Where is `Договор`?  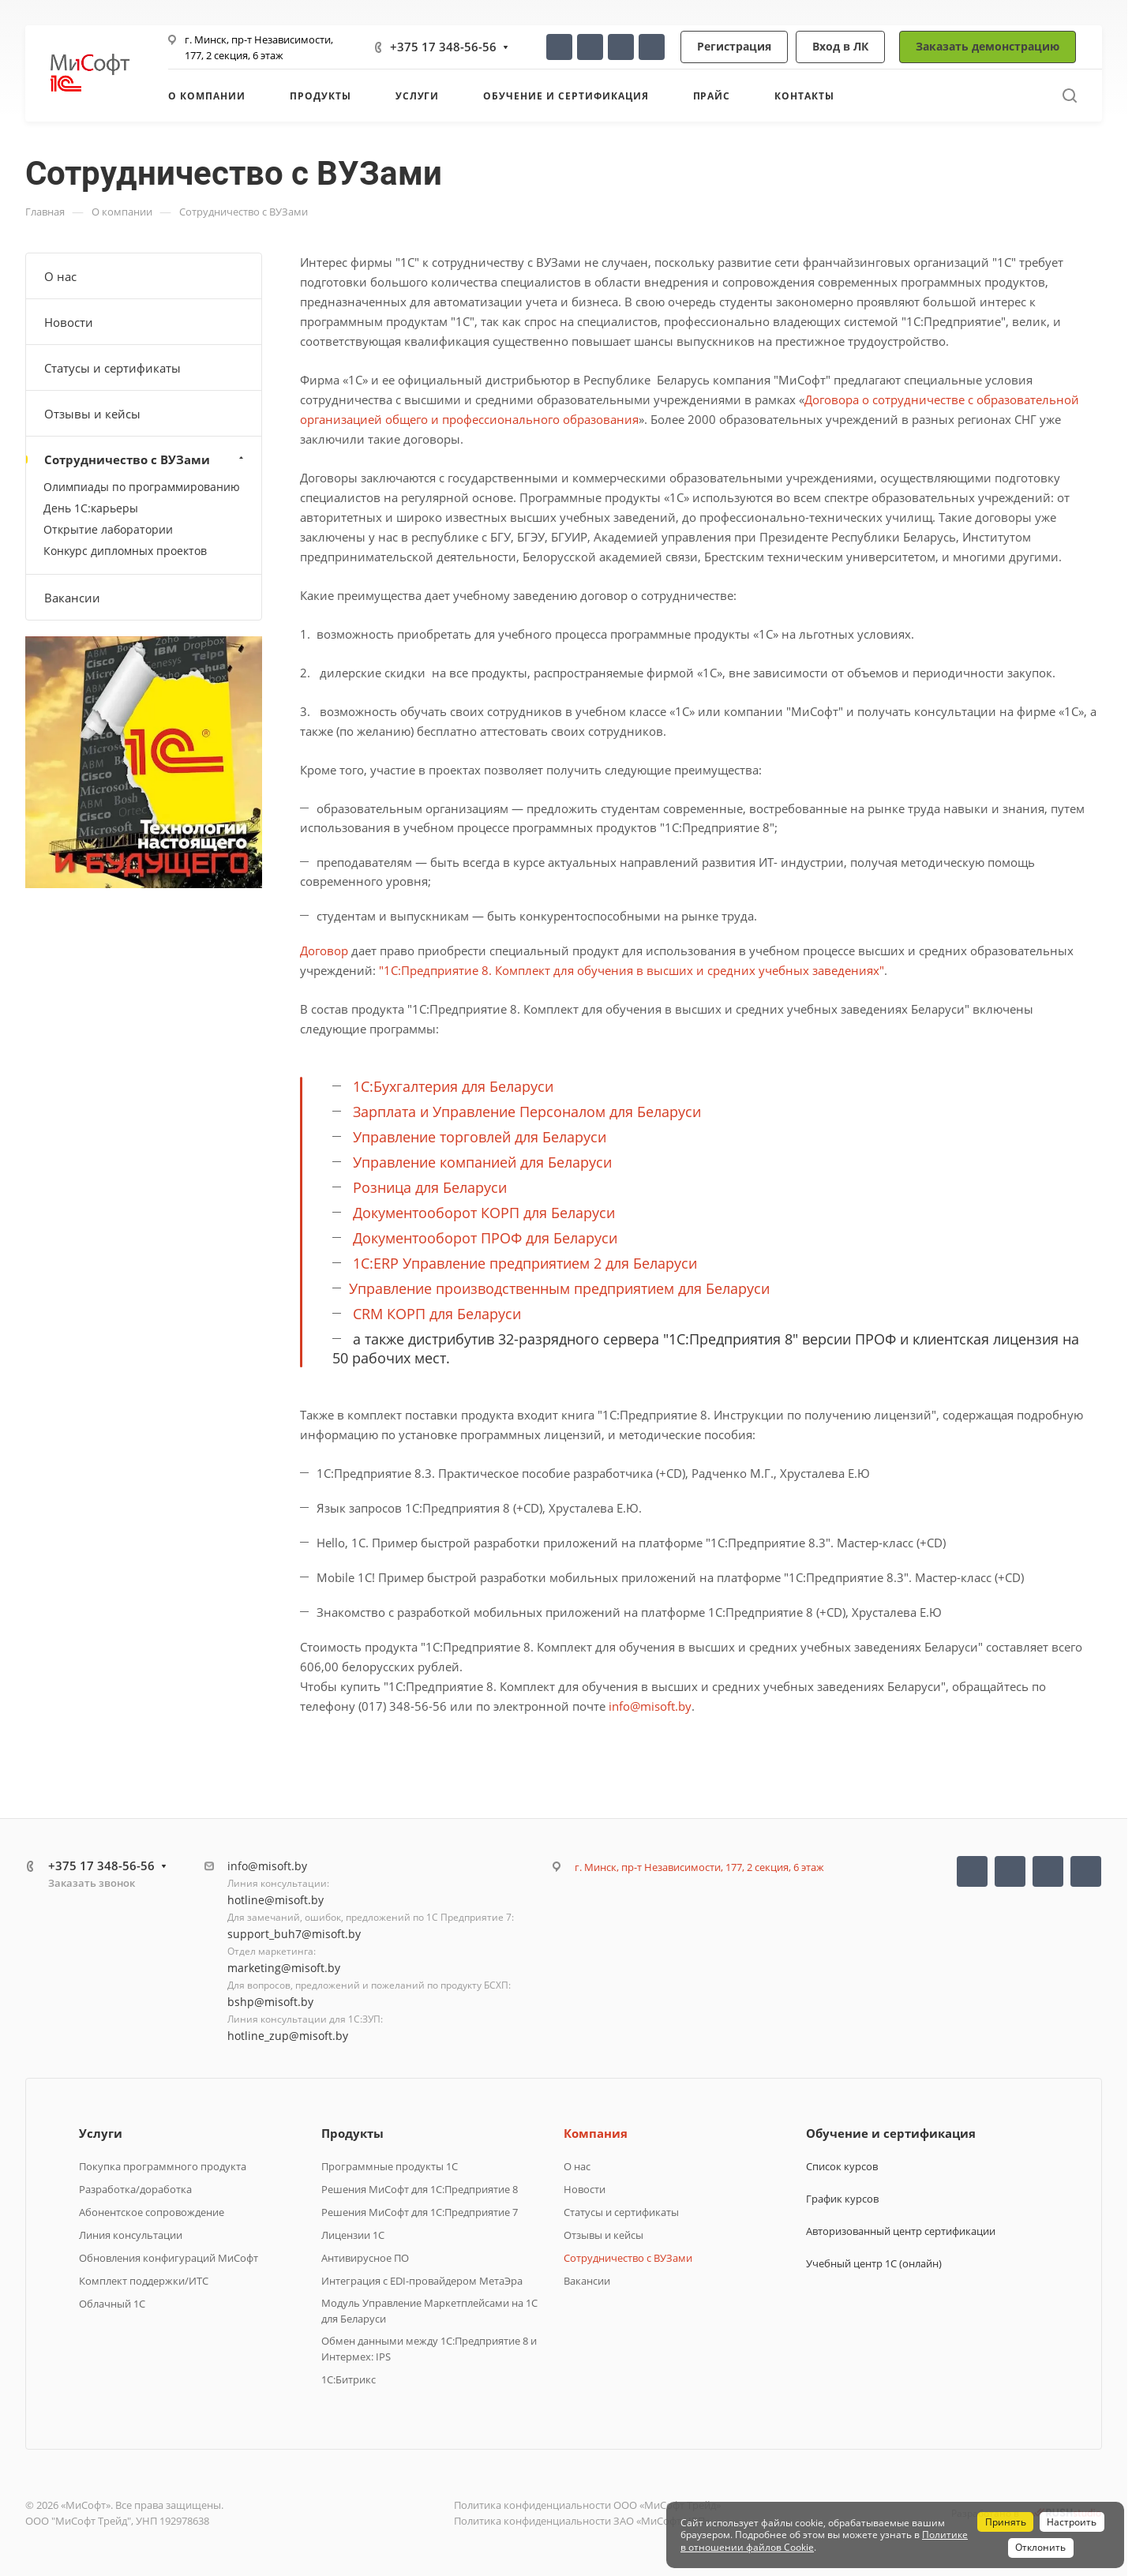 Договор is located at coordinates (324, 950).